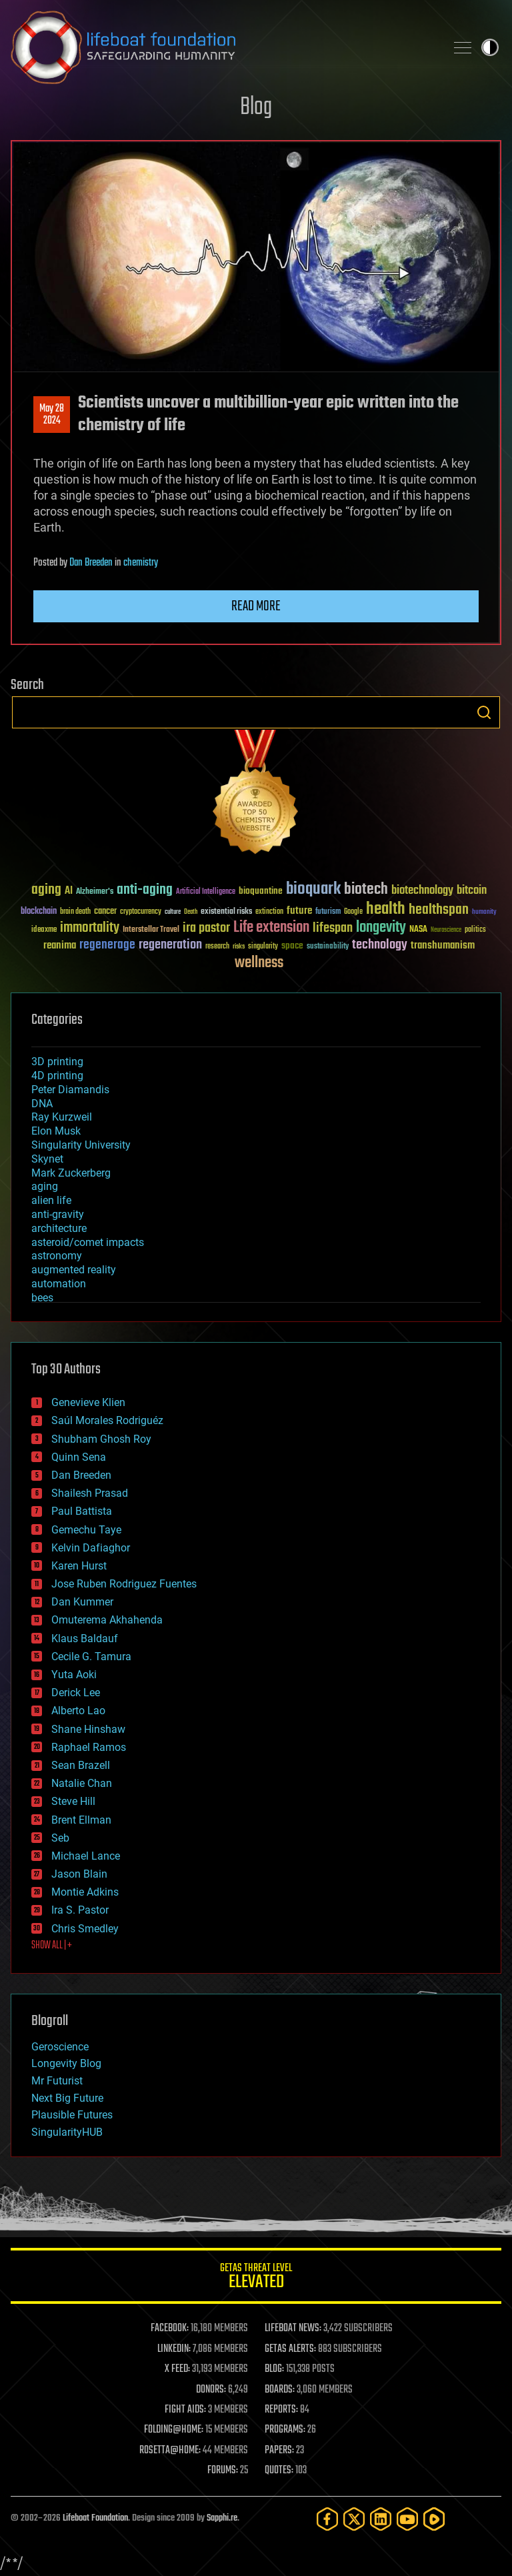 This screenshot has width=512, height=2576. I want to click on REPORTS:, so click(281, 2410).